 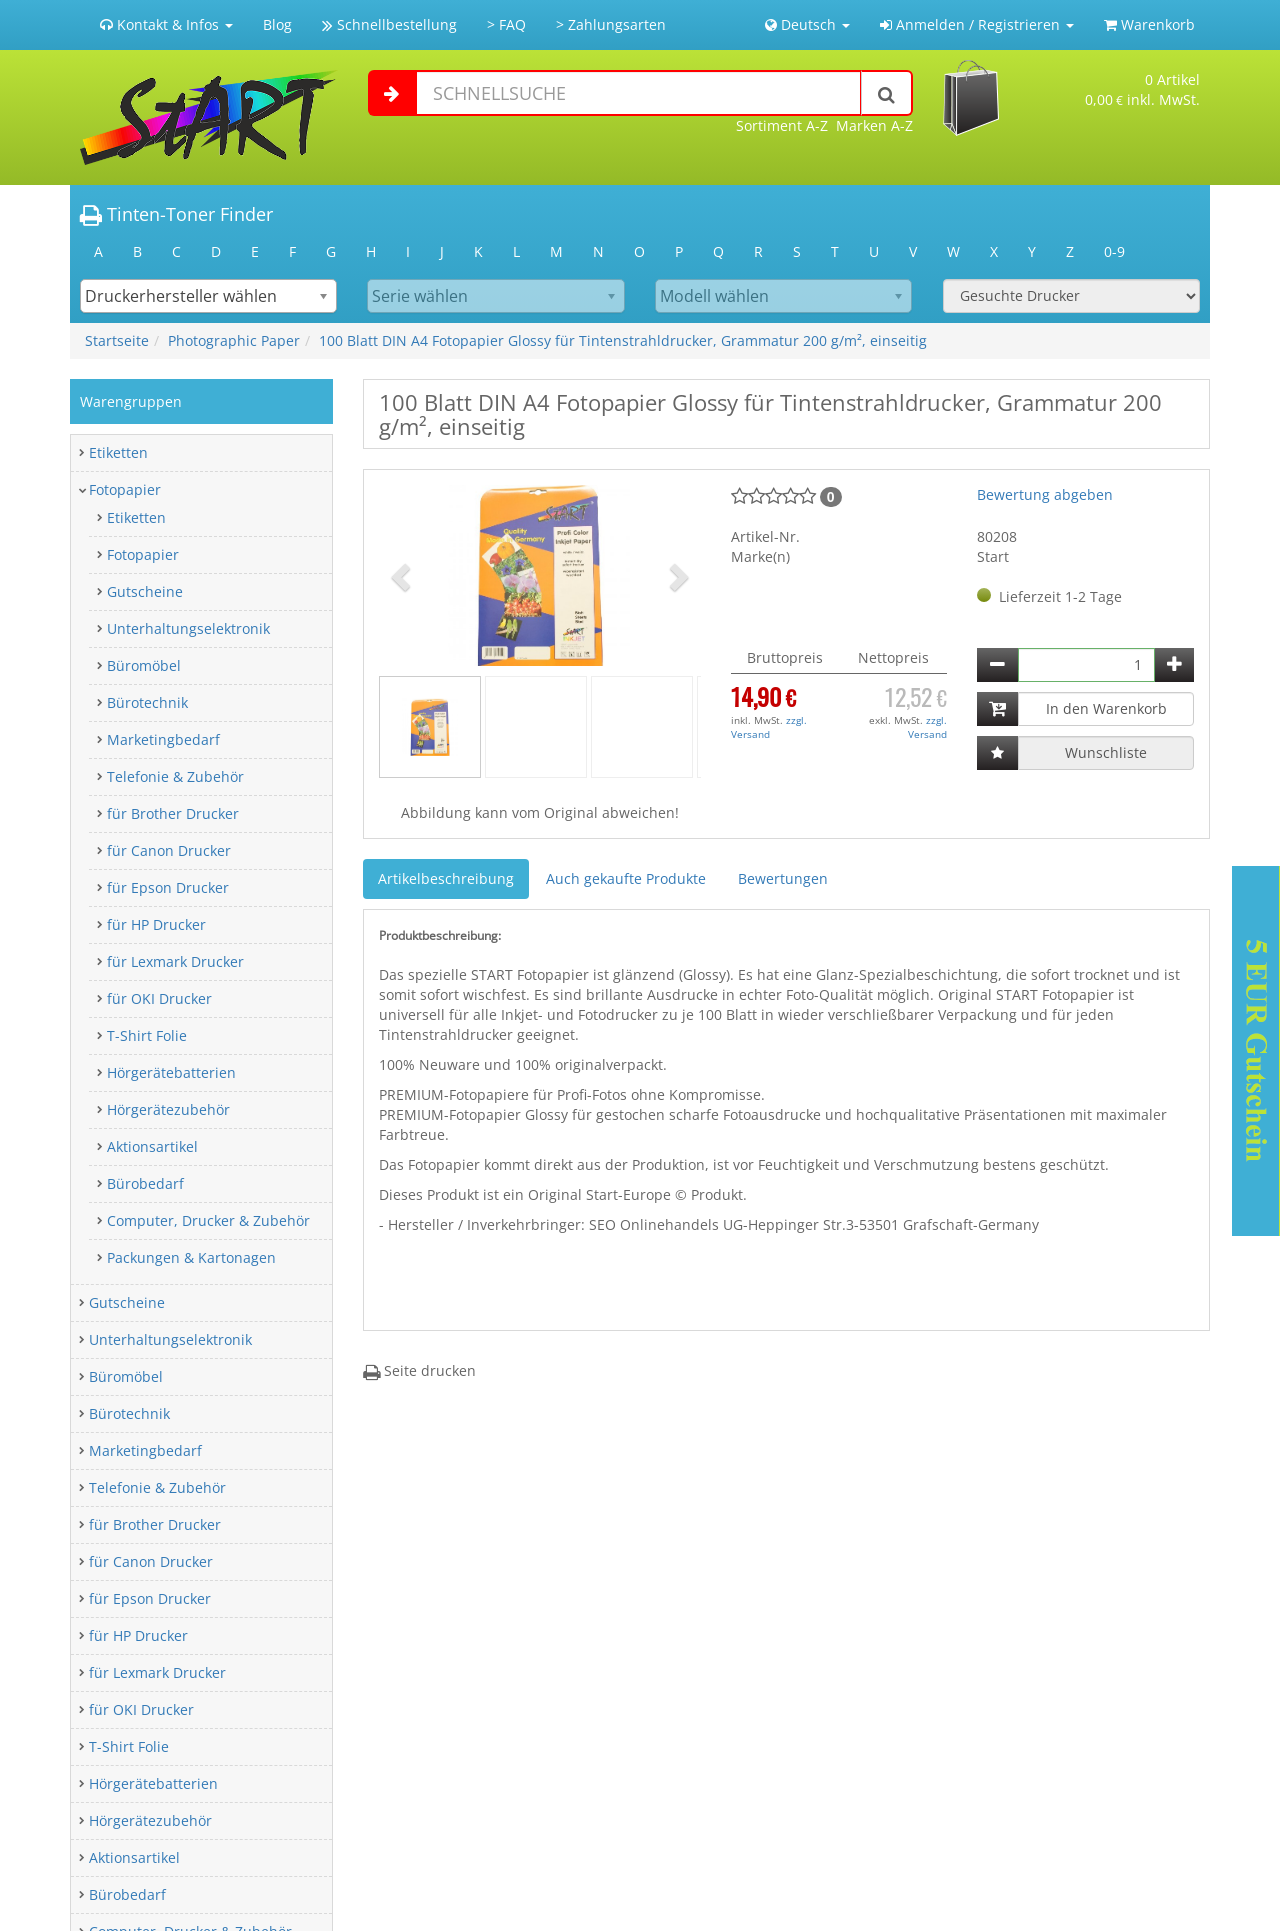 I want to click on für OKI Drucker, so click(x=159, y=998).